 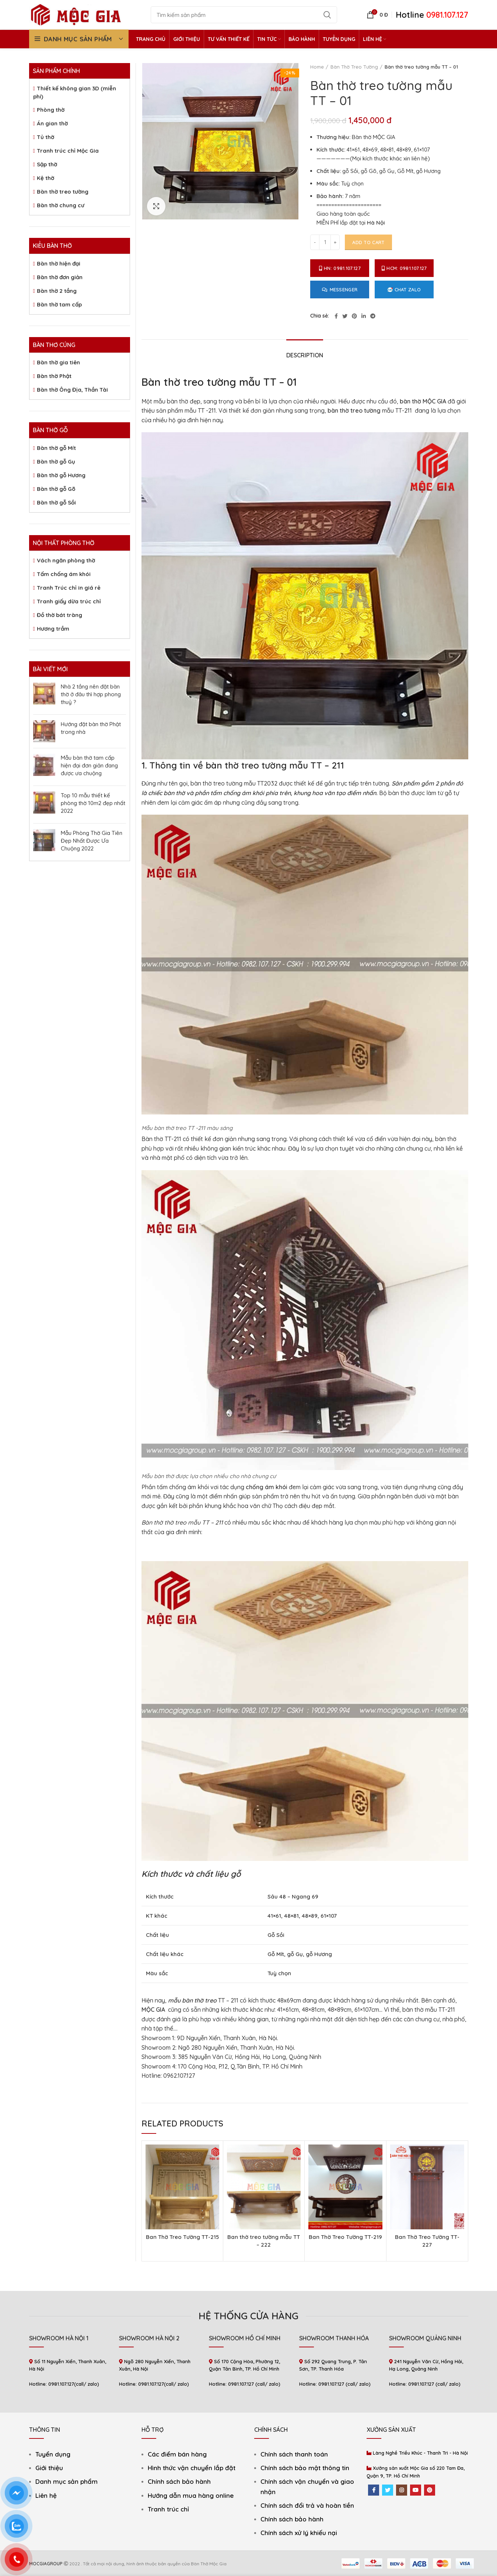 What do you see at coordinates (58, 362) in the screenshot?
I see `Bàn thờ gia tiên` at bounding box center [58, 362].